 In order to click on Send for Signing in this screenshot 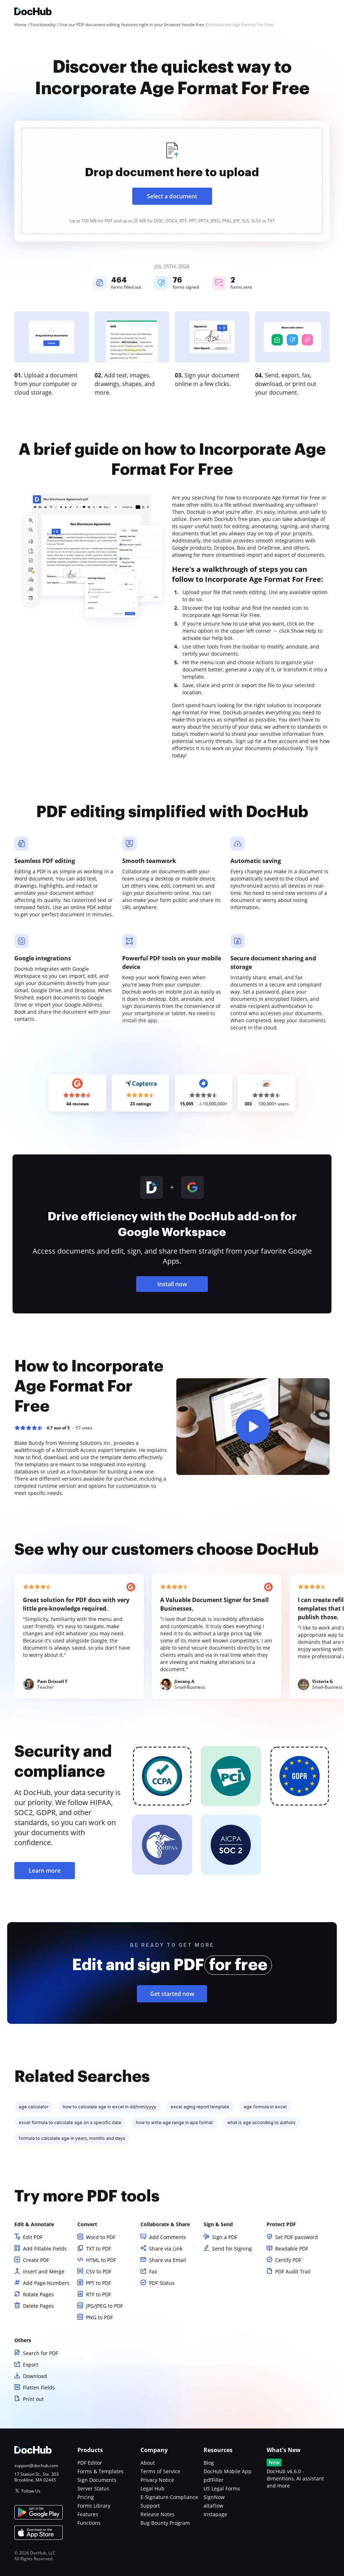, I will do `click(232, 2248)`.